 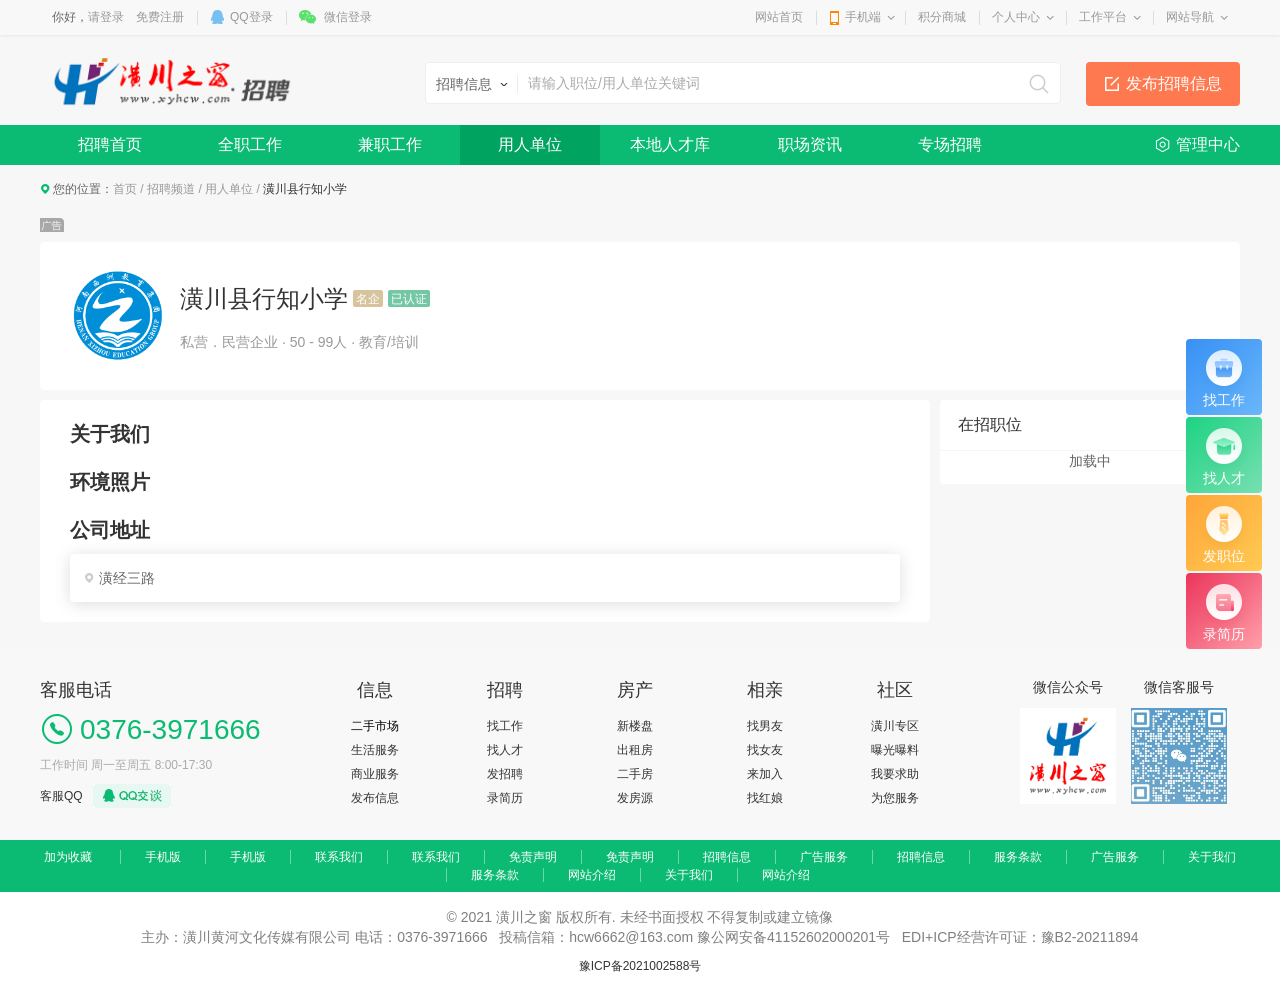 What do you see at coordinates (250, 144) in the screenshot?
I see `全职工作` at bounding box center [250, 144].